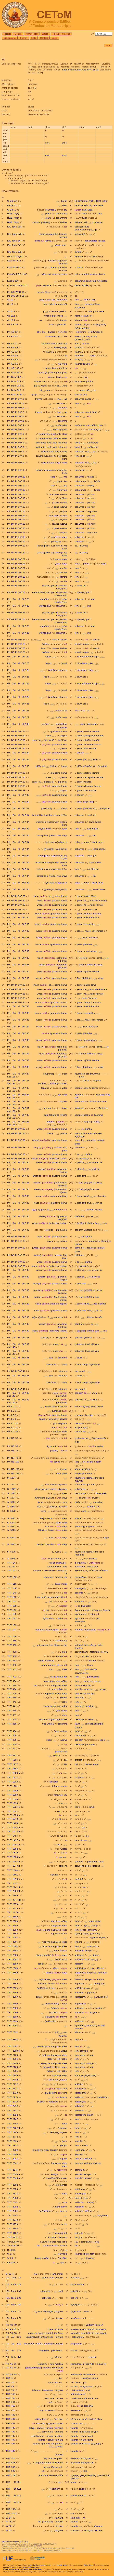 Image resolution: width=114 pixels, height=2576 pixels. Describe the element at coordinates (16, 1129) in the screenshot. I see `PK DA M 507.38` at that location.